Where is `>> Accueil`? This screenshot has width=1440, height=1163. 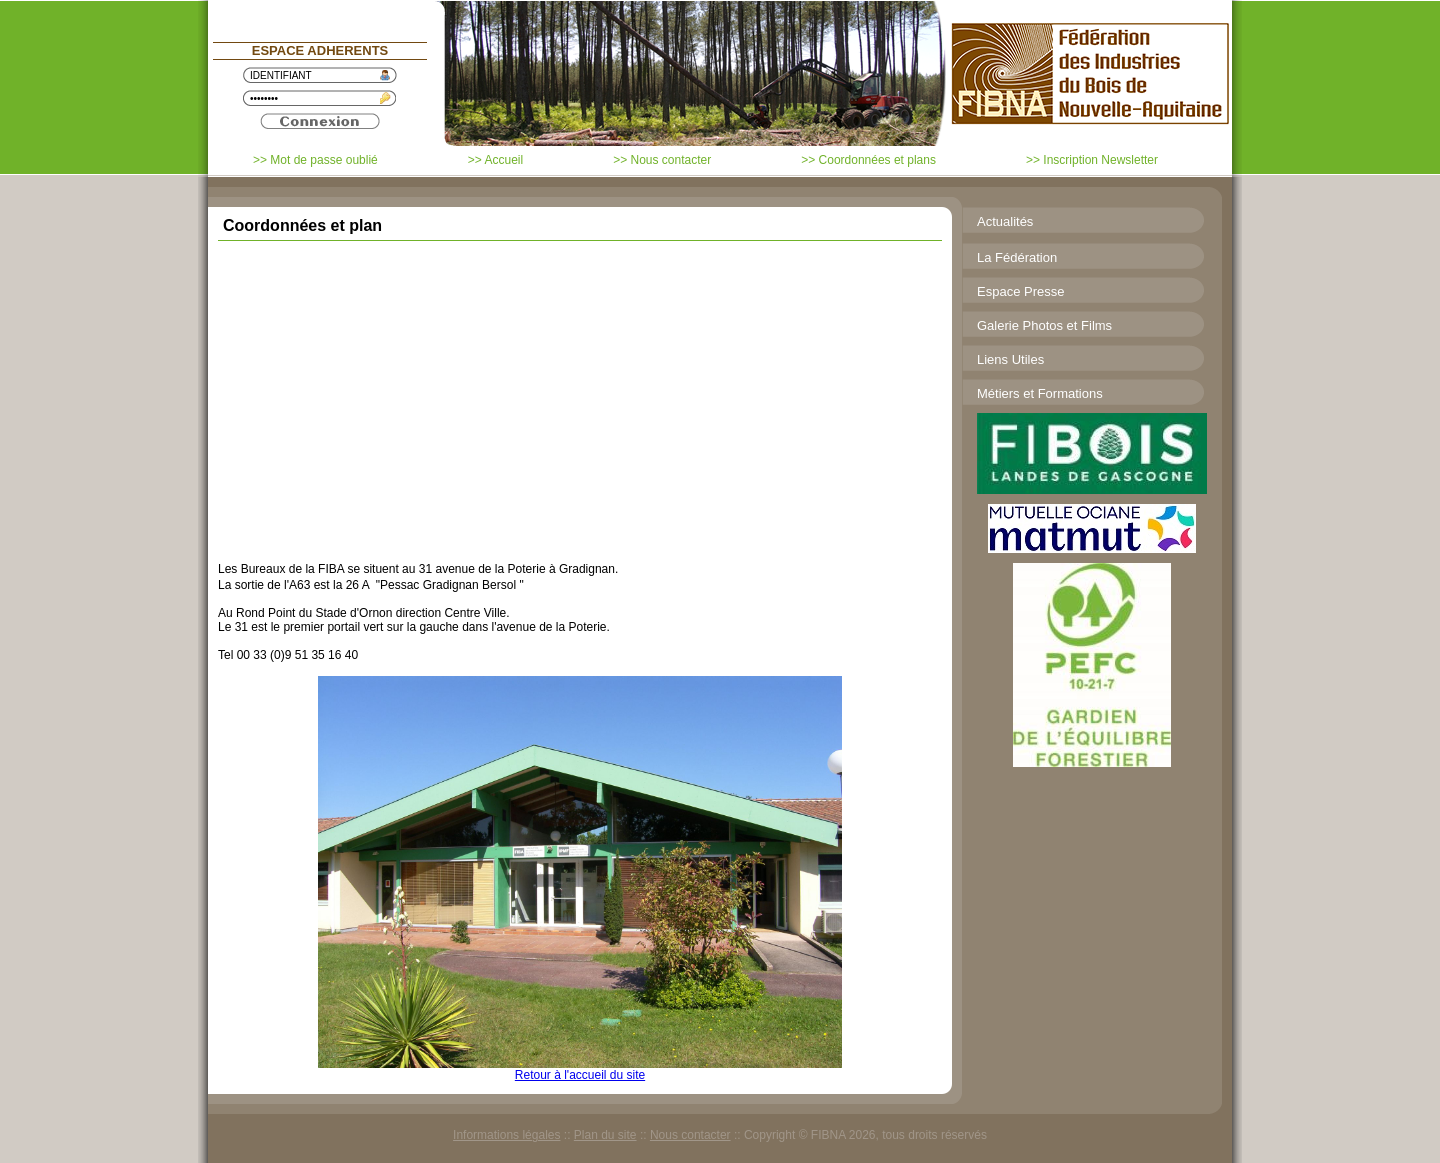
>> Accueil is located at coordinates (495, 160).